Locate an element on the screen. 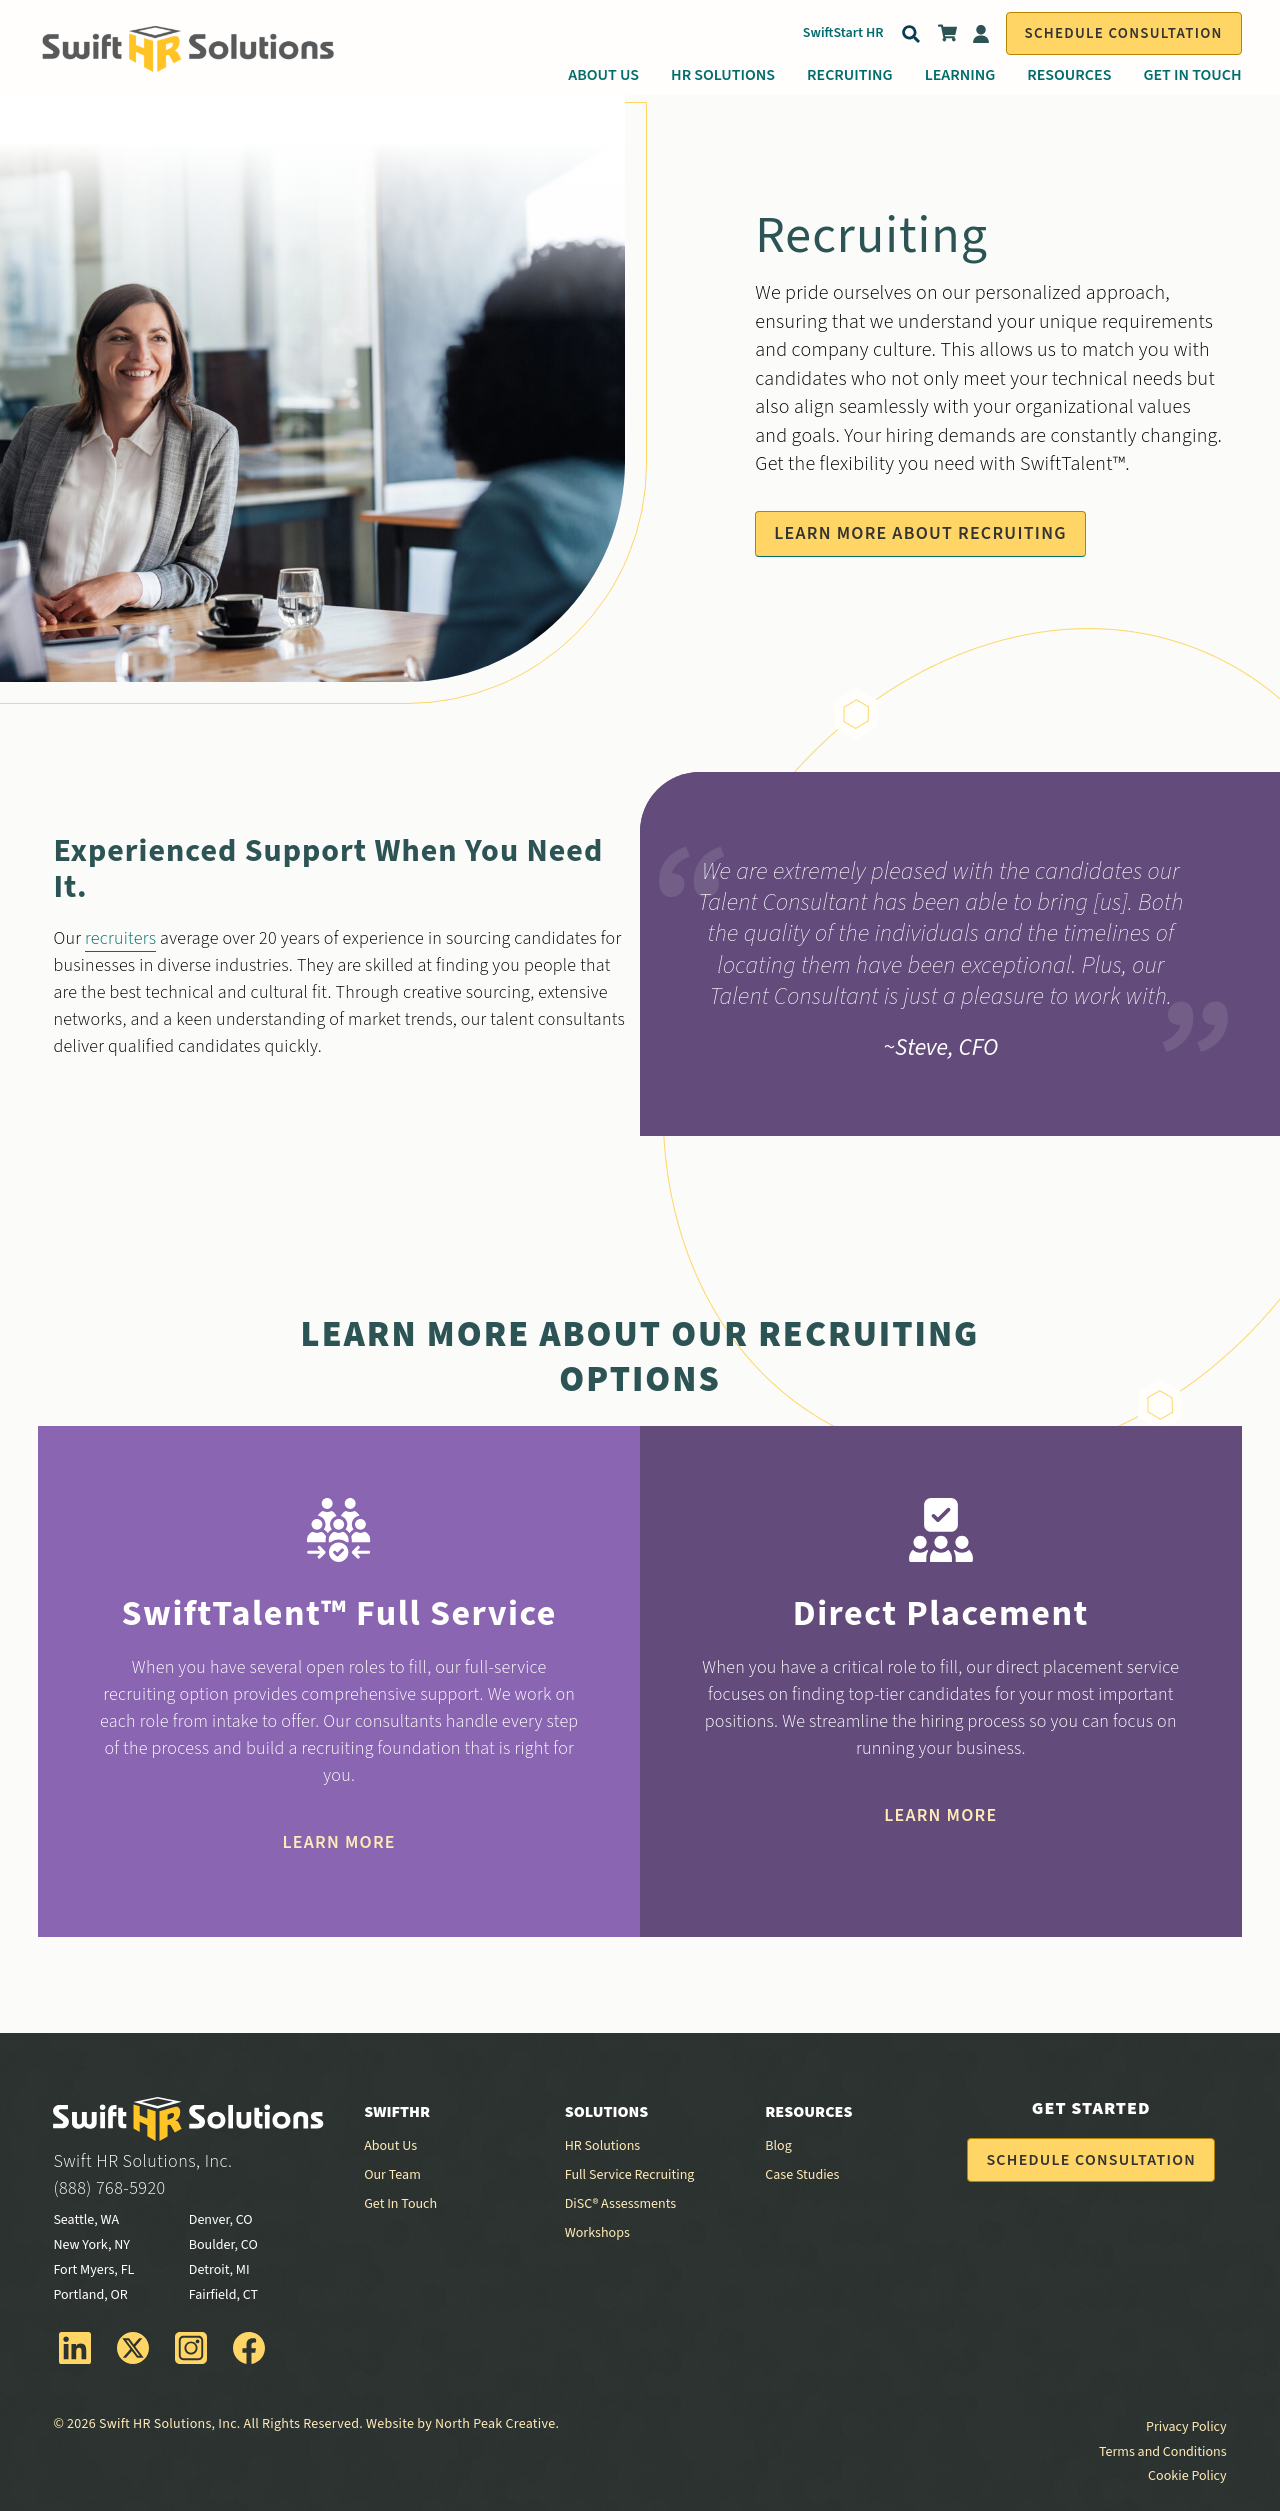 The height and width of the screenshot is (2511, 1280). DiSC® Assessments is located at coordinates (620, 2204).